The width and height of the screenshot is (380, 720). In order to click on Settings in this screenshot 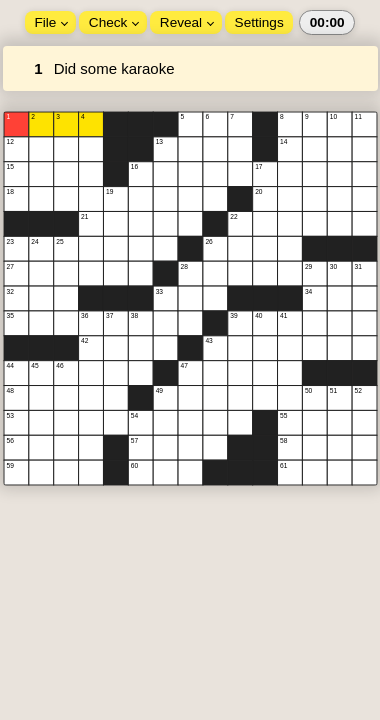, I will do `click(259, 22)`.